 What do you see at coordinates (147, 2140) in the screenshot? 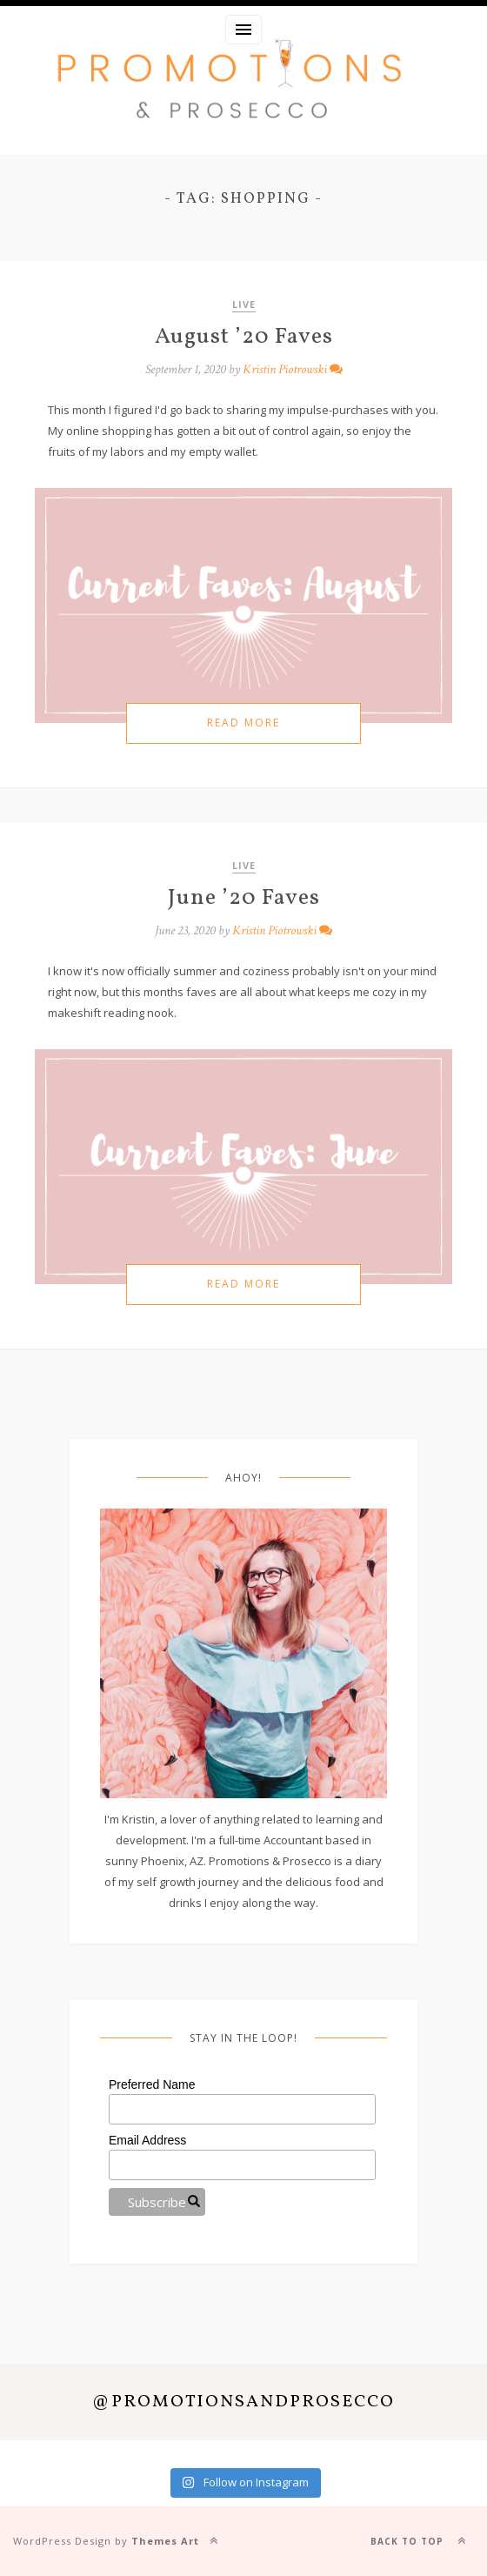
I see `Email Address` at bounding box center [147, 2140].